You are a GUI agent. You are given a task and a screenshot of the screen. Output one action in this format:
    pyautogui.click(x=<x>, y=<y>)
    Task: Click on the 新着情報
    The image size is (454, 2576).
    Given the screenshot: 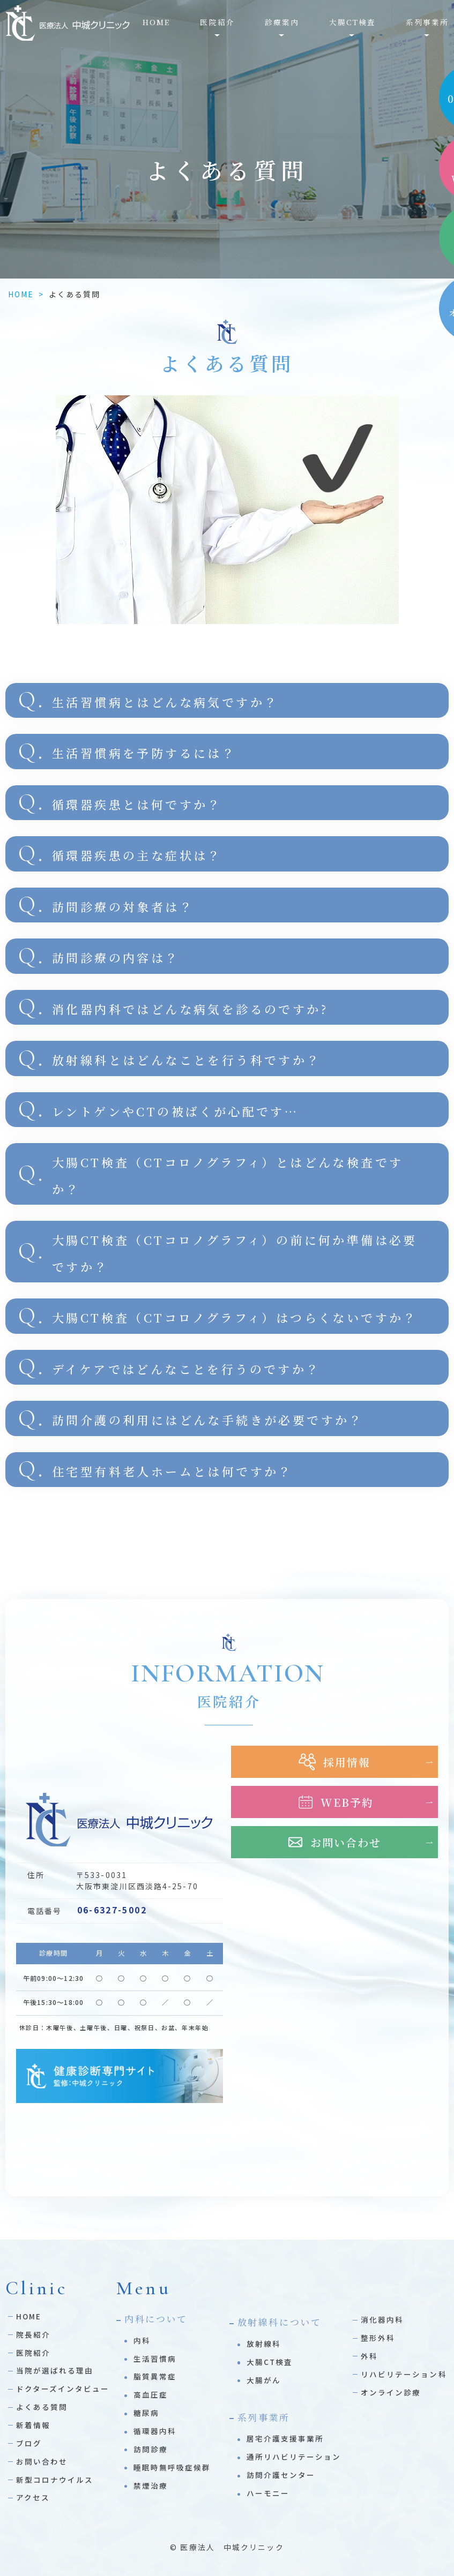 What is the action you would take?
    pyautogui.click(x=33, y=2425)
    